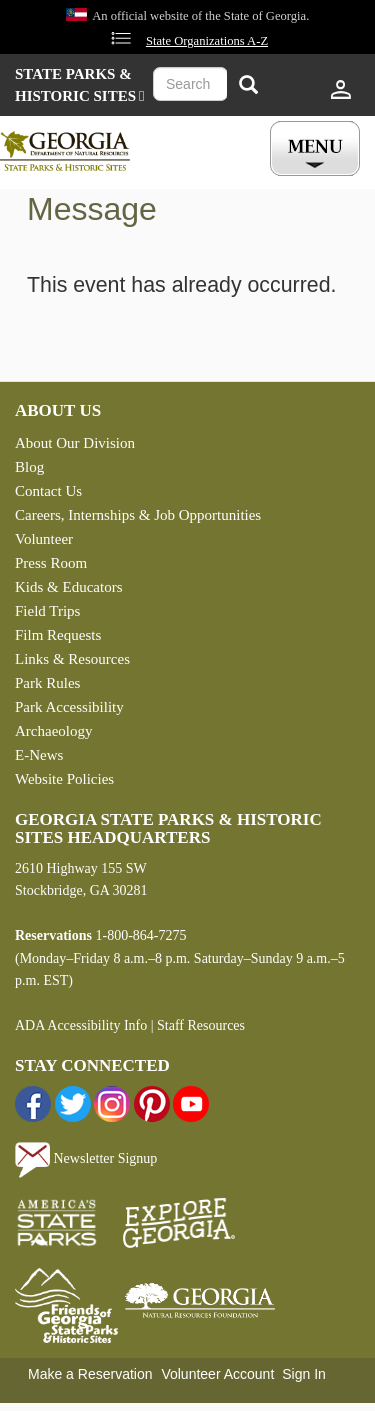 Image resolution: width=375 pixels, height=1411 pixels. Describe the element at coordinates (68, 587) in the screenshot. I see `Kids & Educators` at that location.